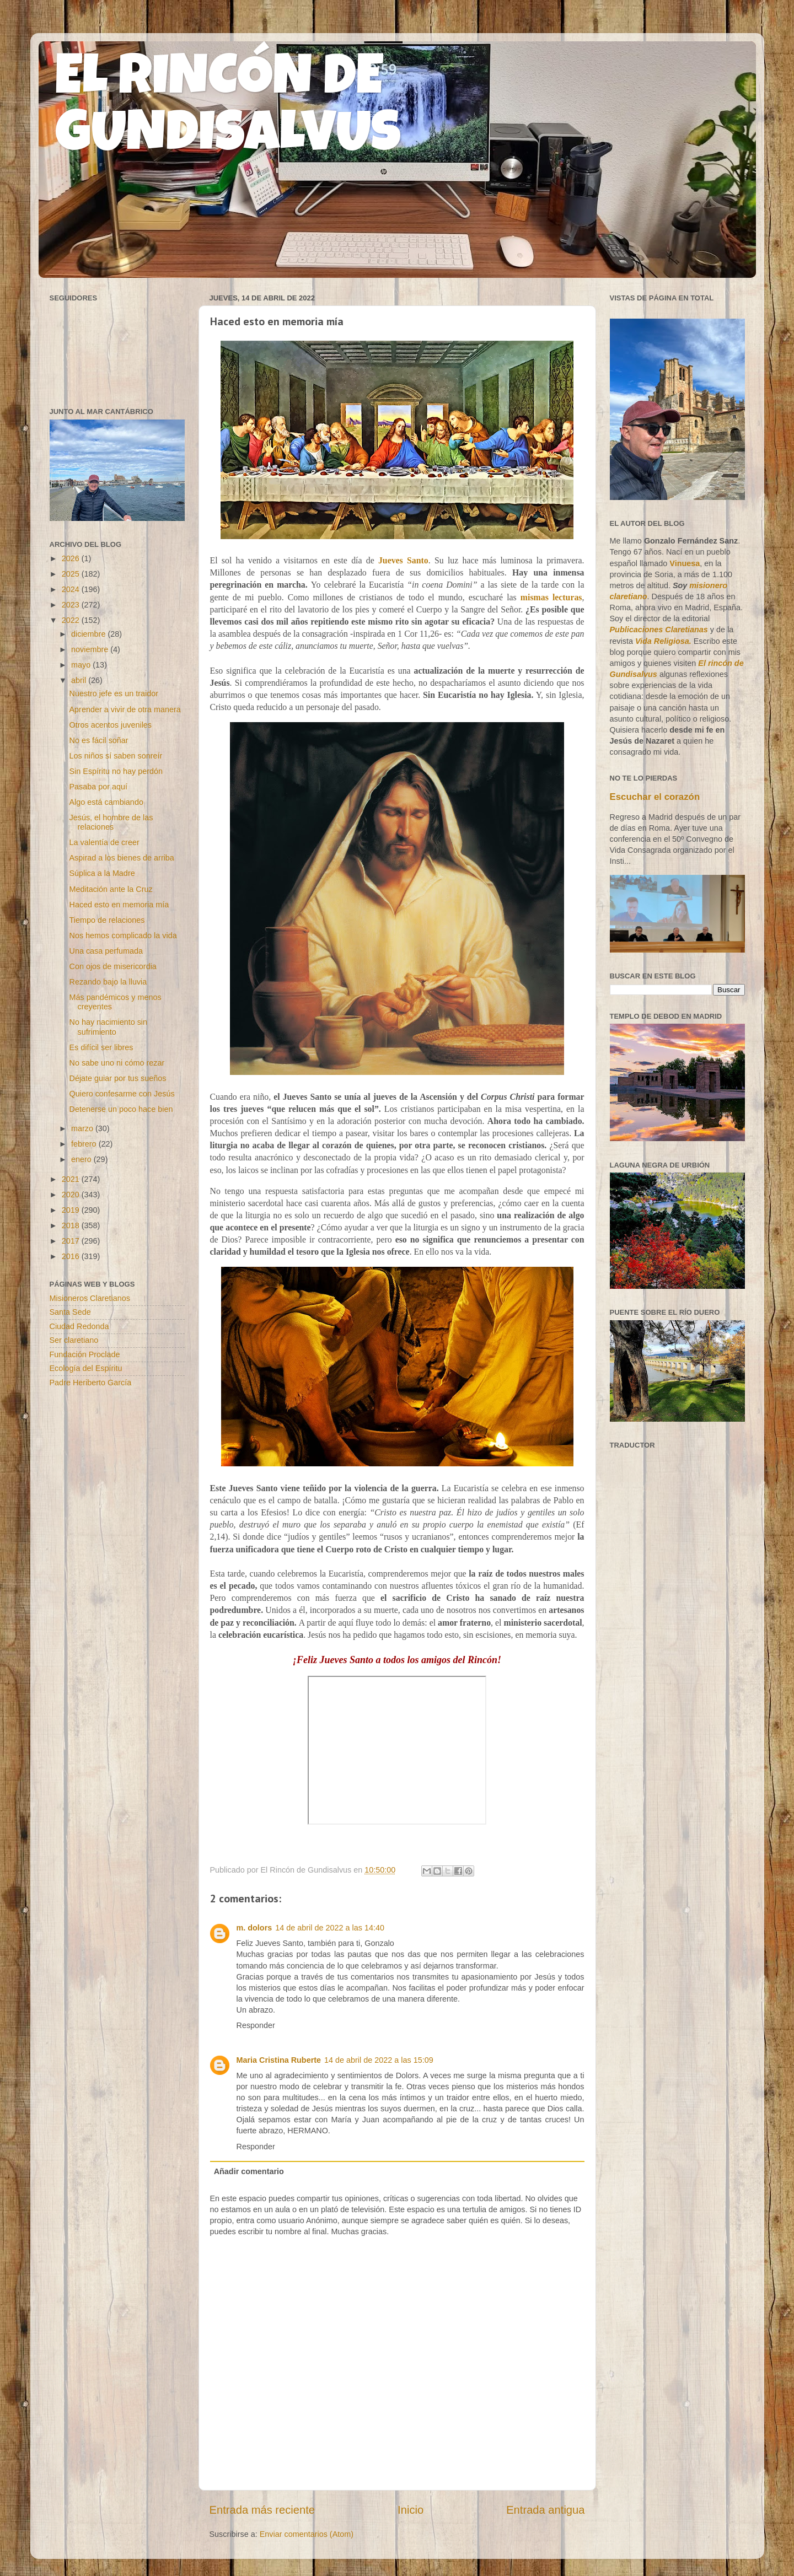 The image size is (794, 2576). What do you see at coordinates (72, 1225) in the screenshot?
I see `2018` at bounding box center [72, 1225].